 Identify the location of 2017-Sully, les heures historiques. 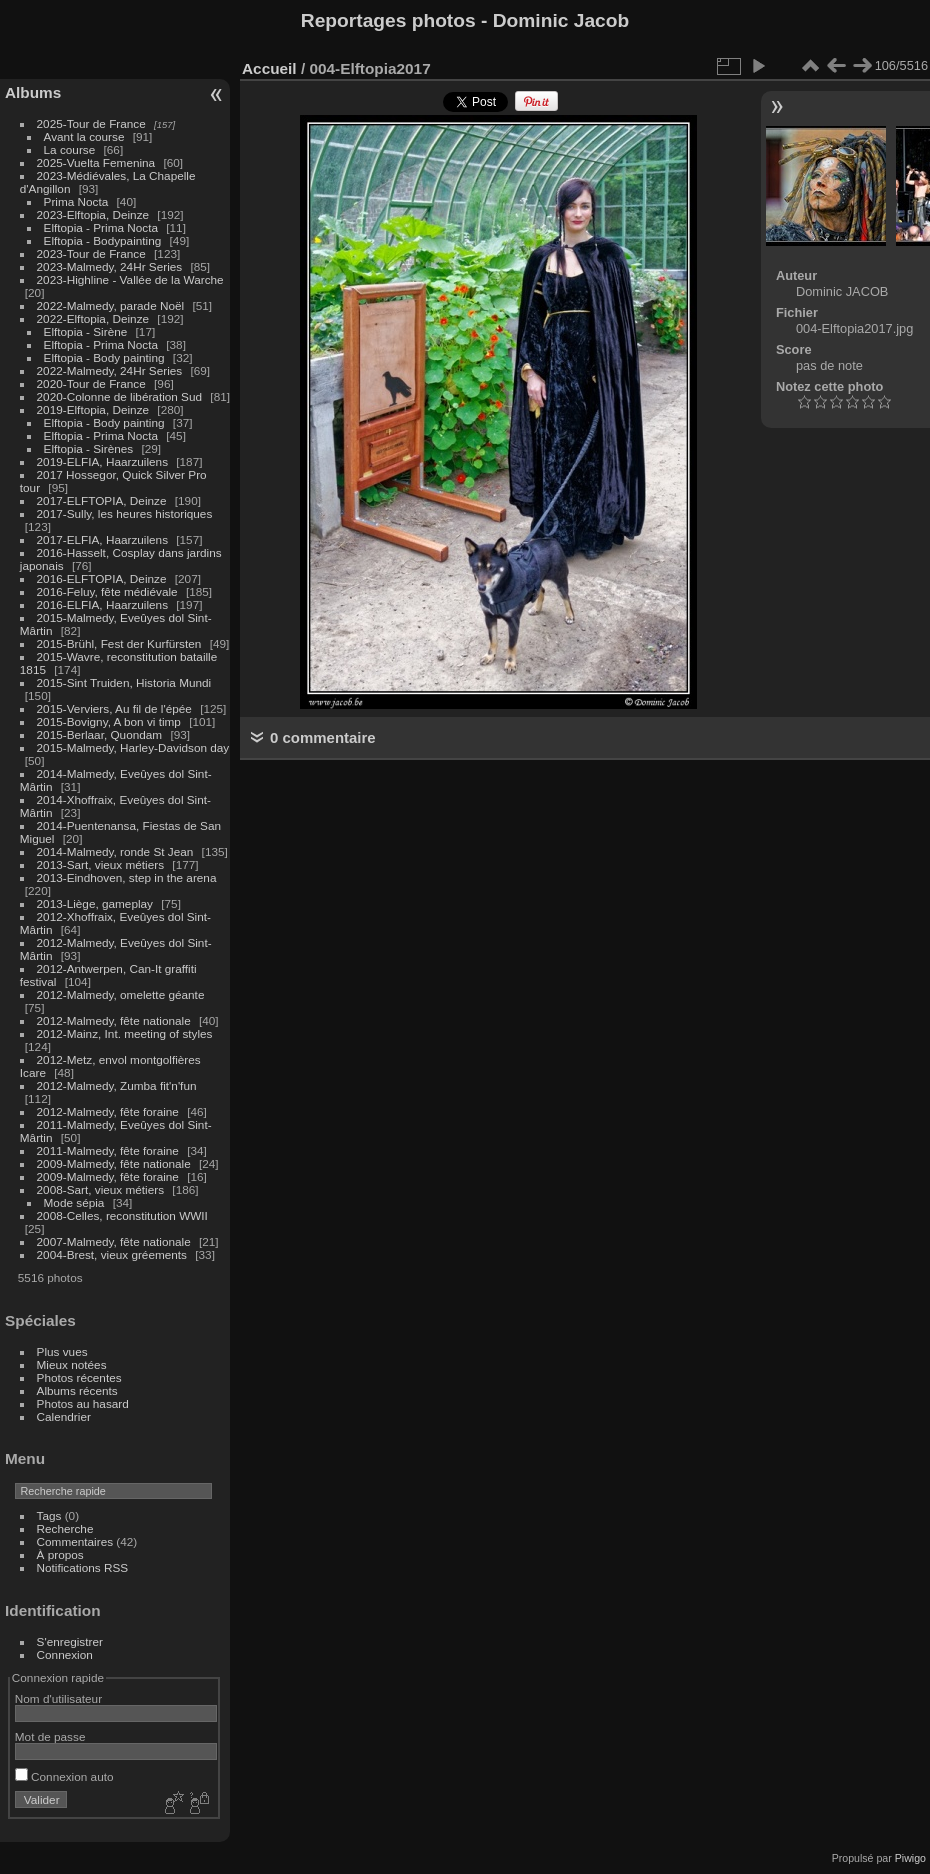
(125, 513).